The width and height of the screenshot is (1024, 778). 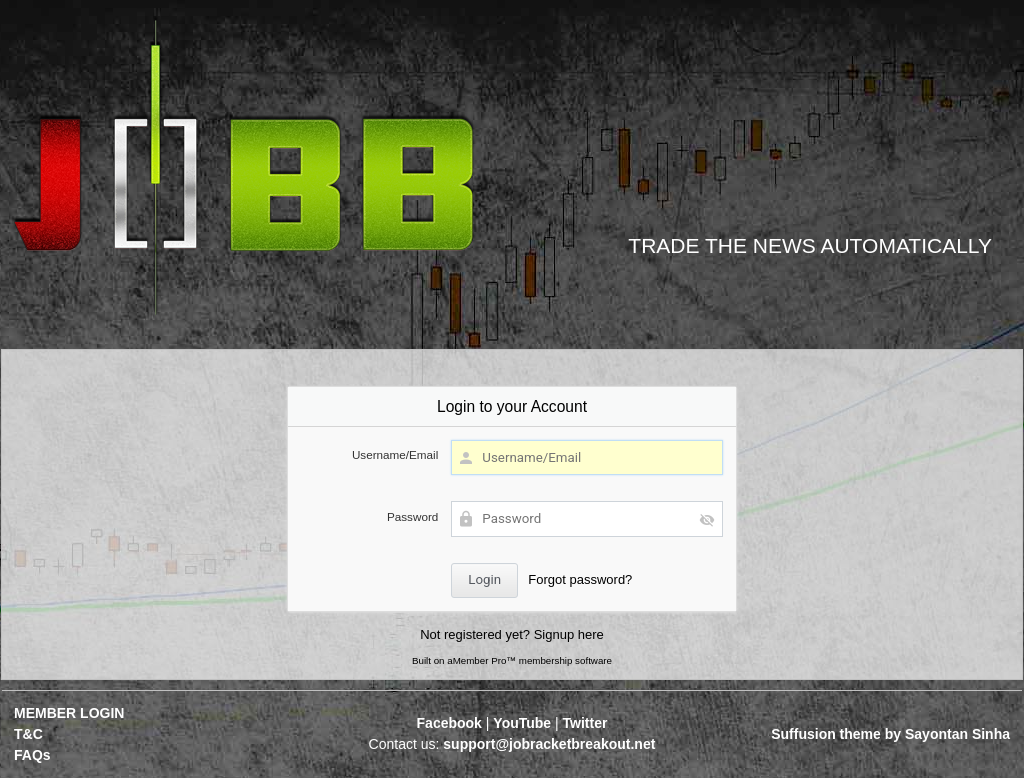 I want to click on aMember Pro™ membership software, so click(x=529, y=660).